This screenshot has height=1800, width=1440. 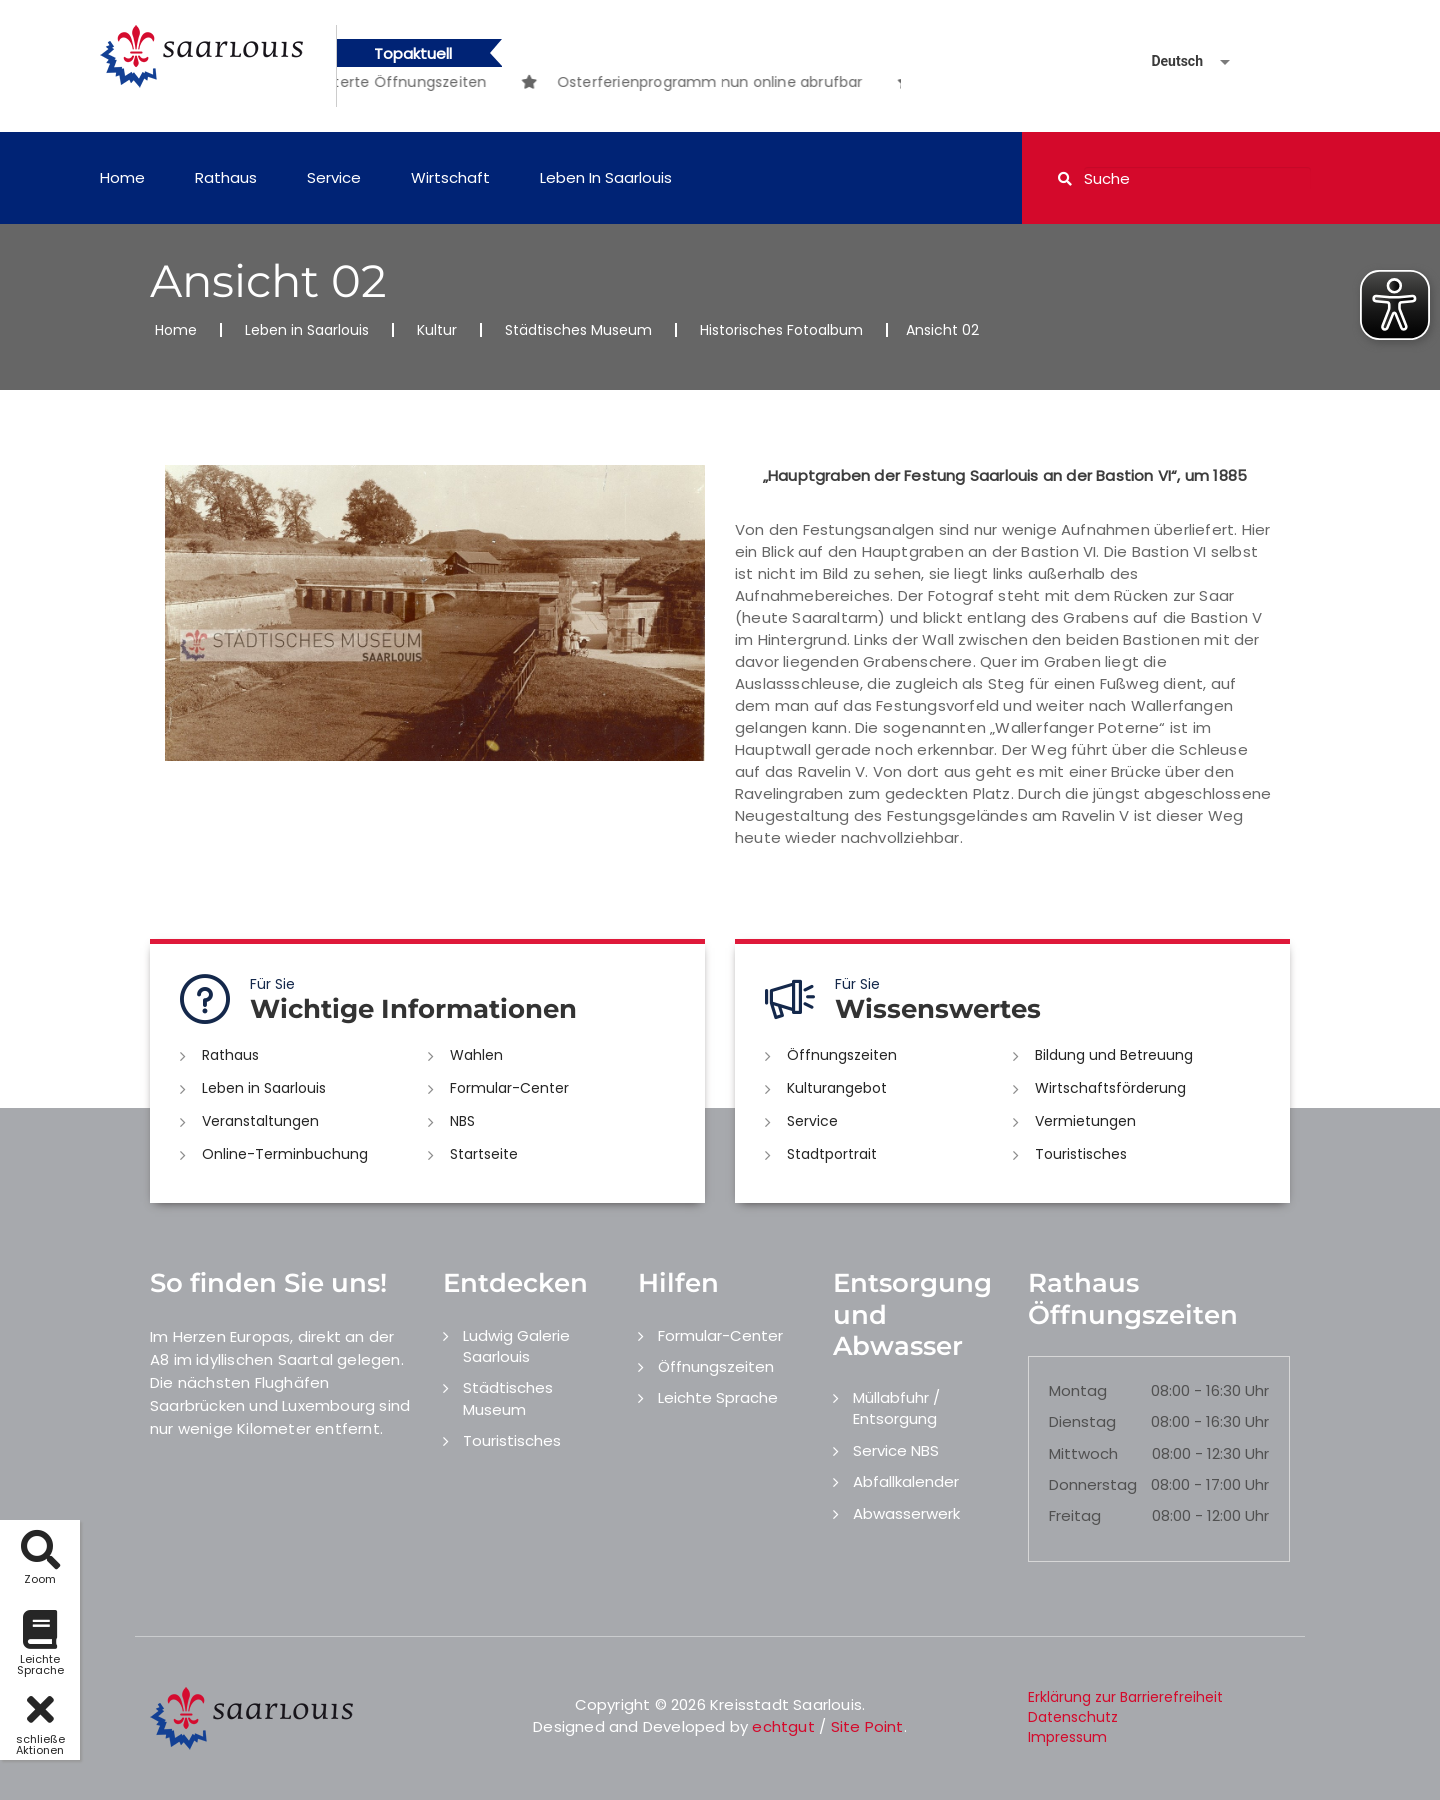 What do you see at coordinates (749, 82) in the screenshot?
I see `[option]` at bounding box center [749, 82].